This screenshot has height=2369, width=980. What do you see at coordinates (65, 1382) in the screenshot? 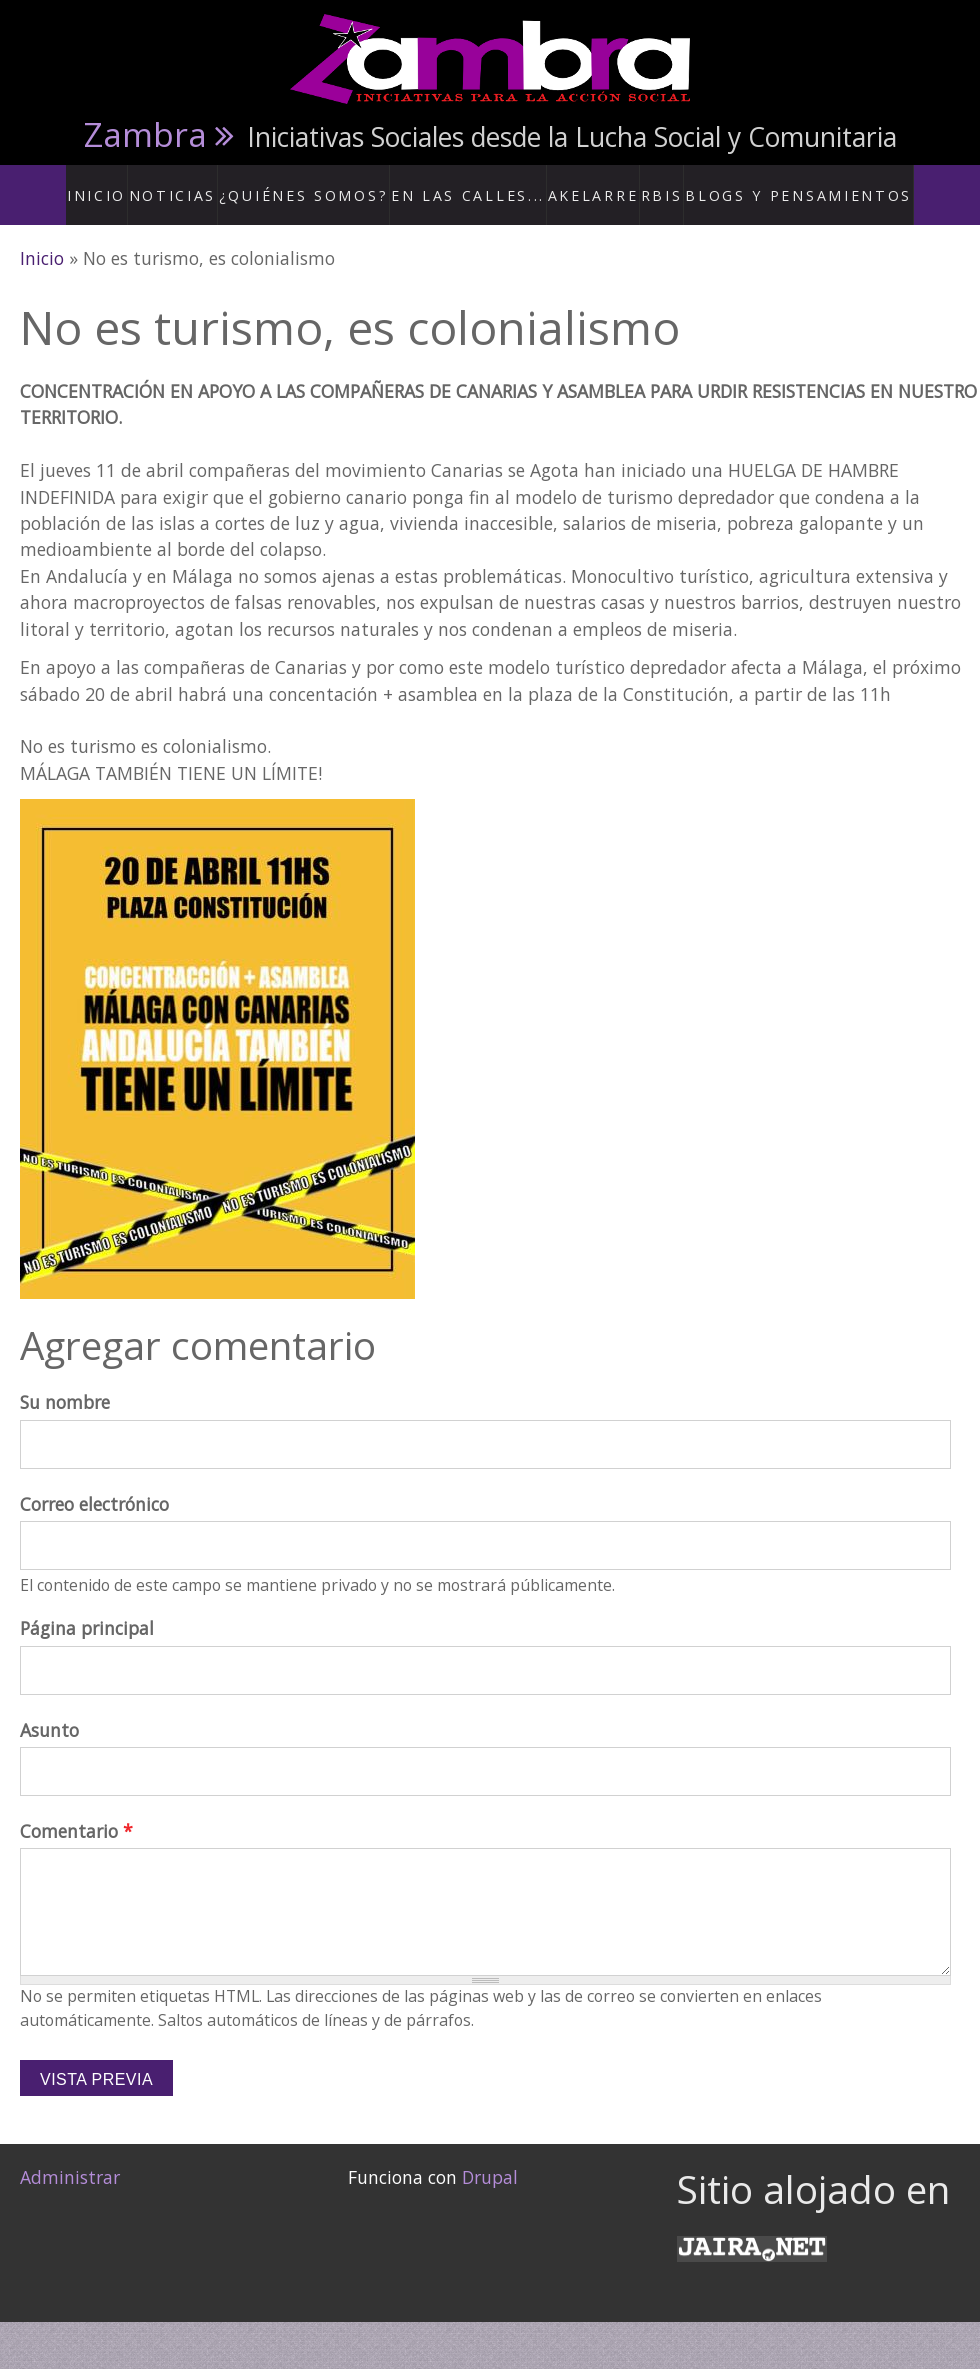
I see `Su nombre` at bounding box center [65, 1382].